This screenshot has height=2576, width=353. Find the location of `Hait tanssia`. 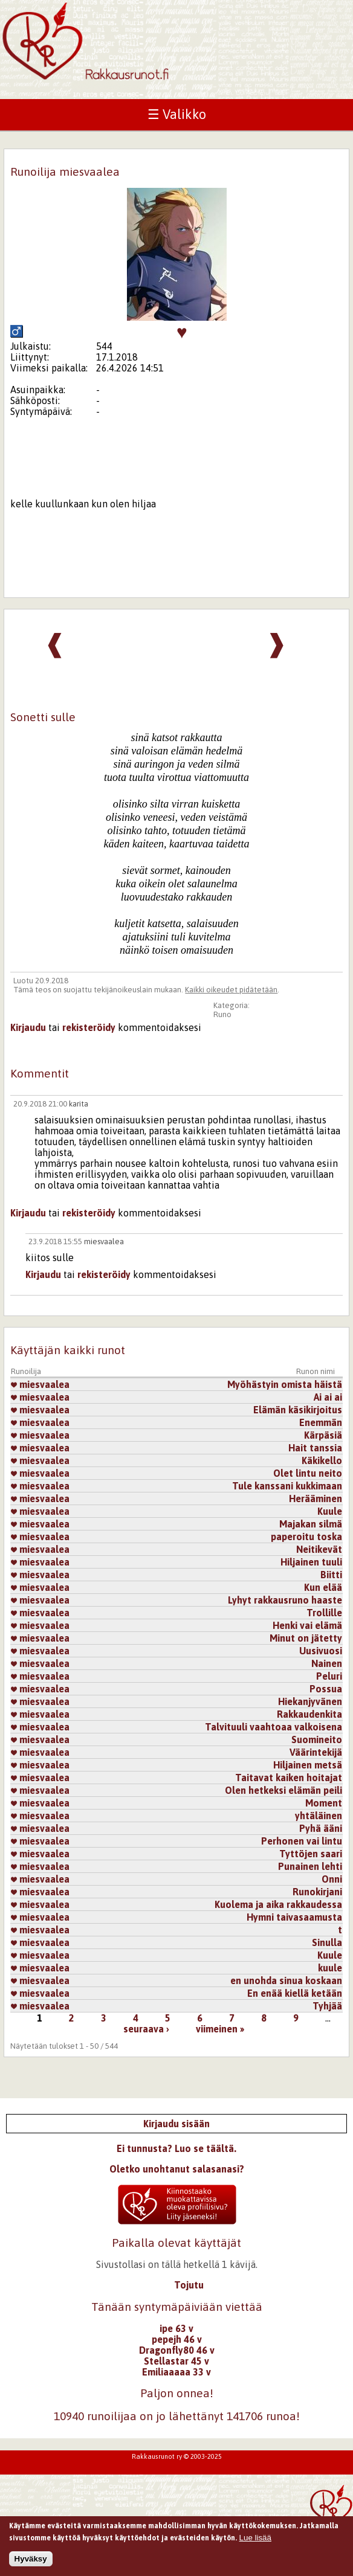

Hait tanssia is located at coordinates (315, 1447).